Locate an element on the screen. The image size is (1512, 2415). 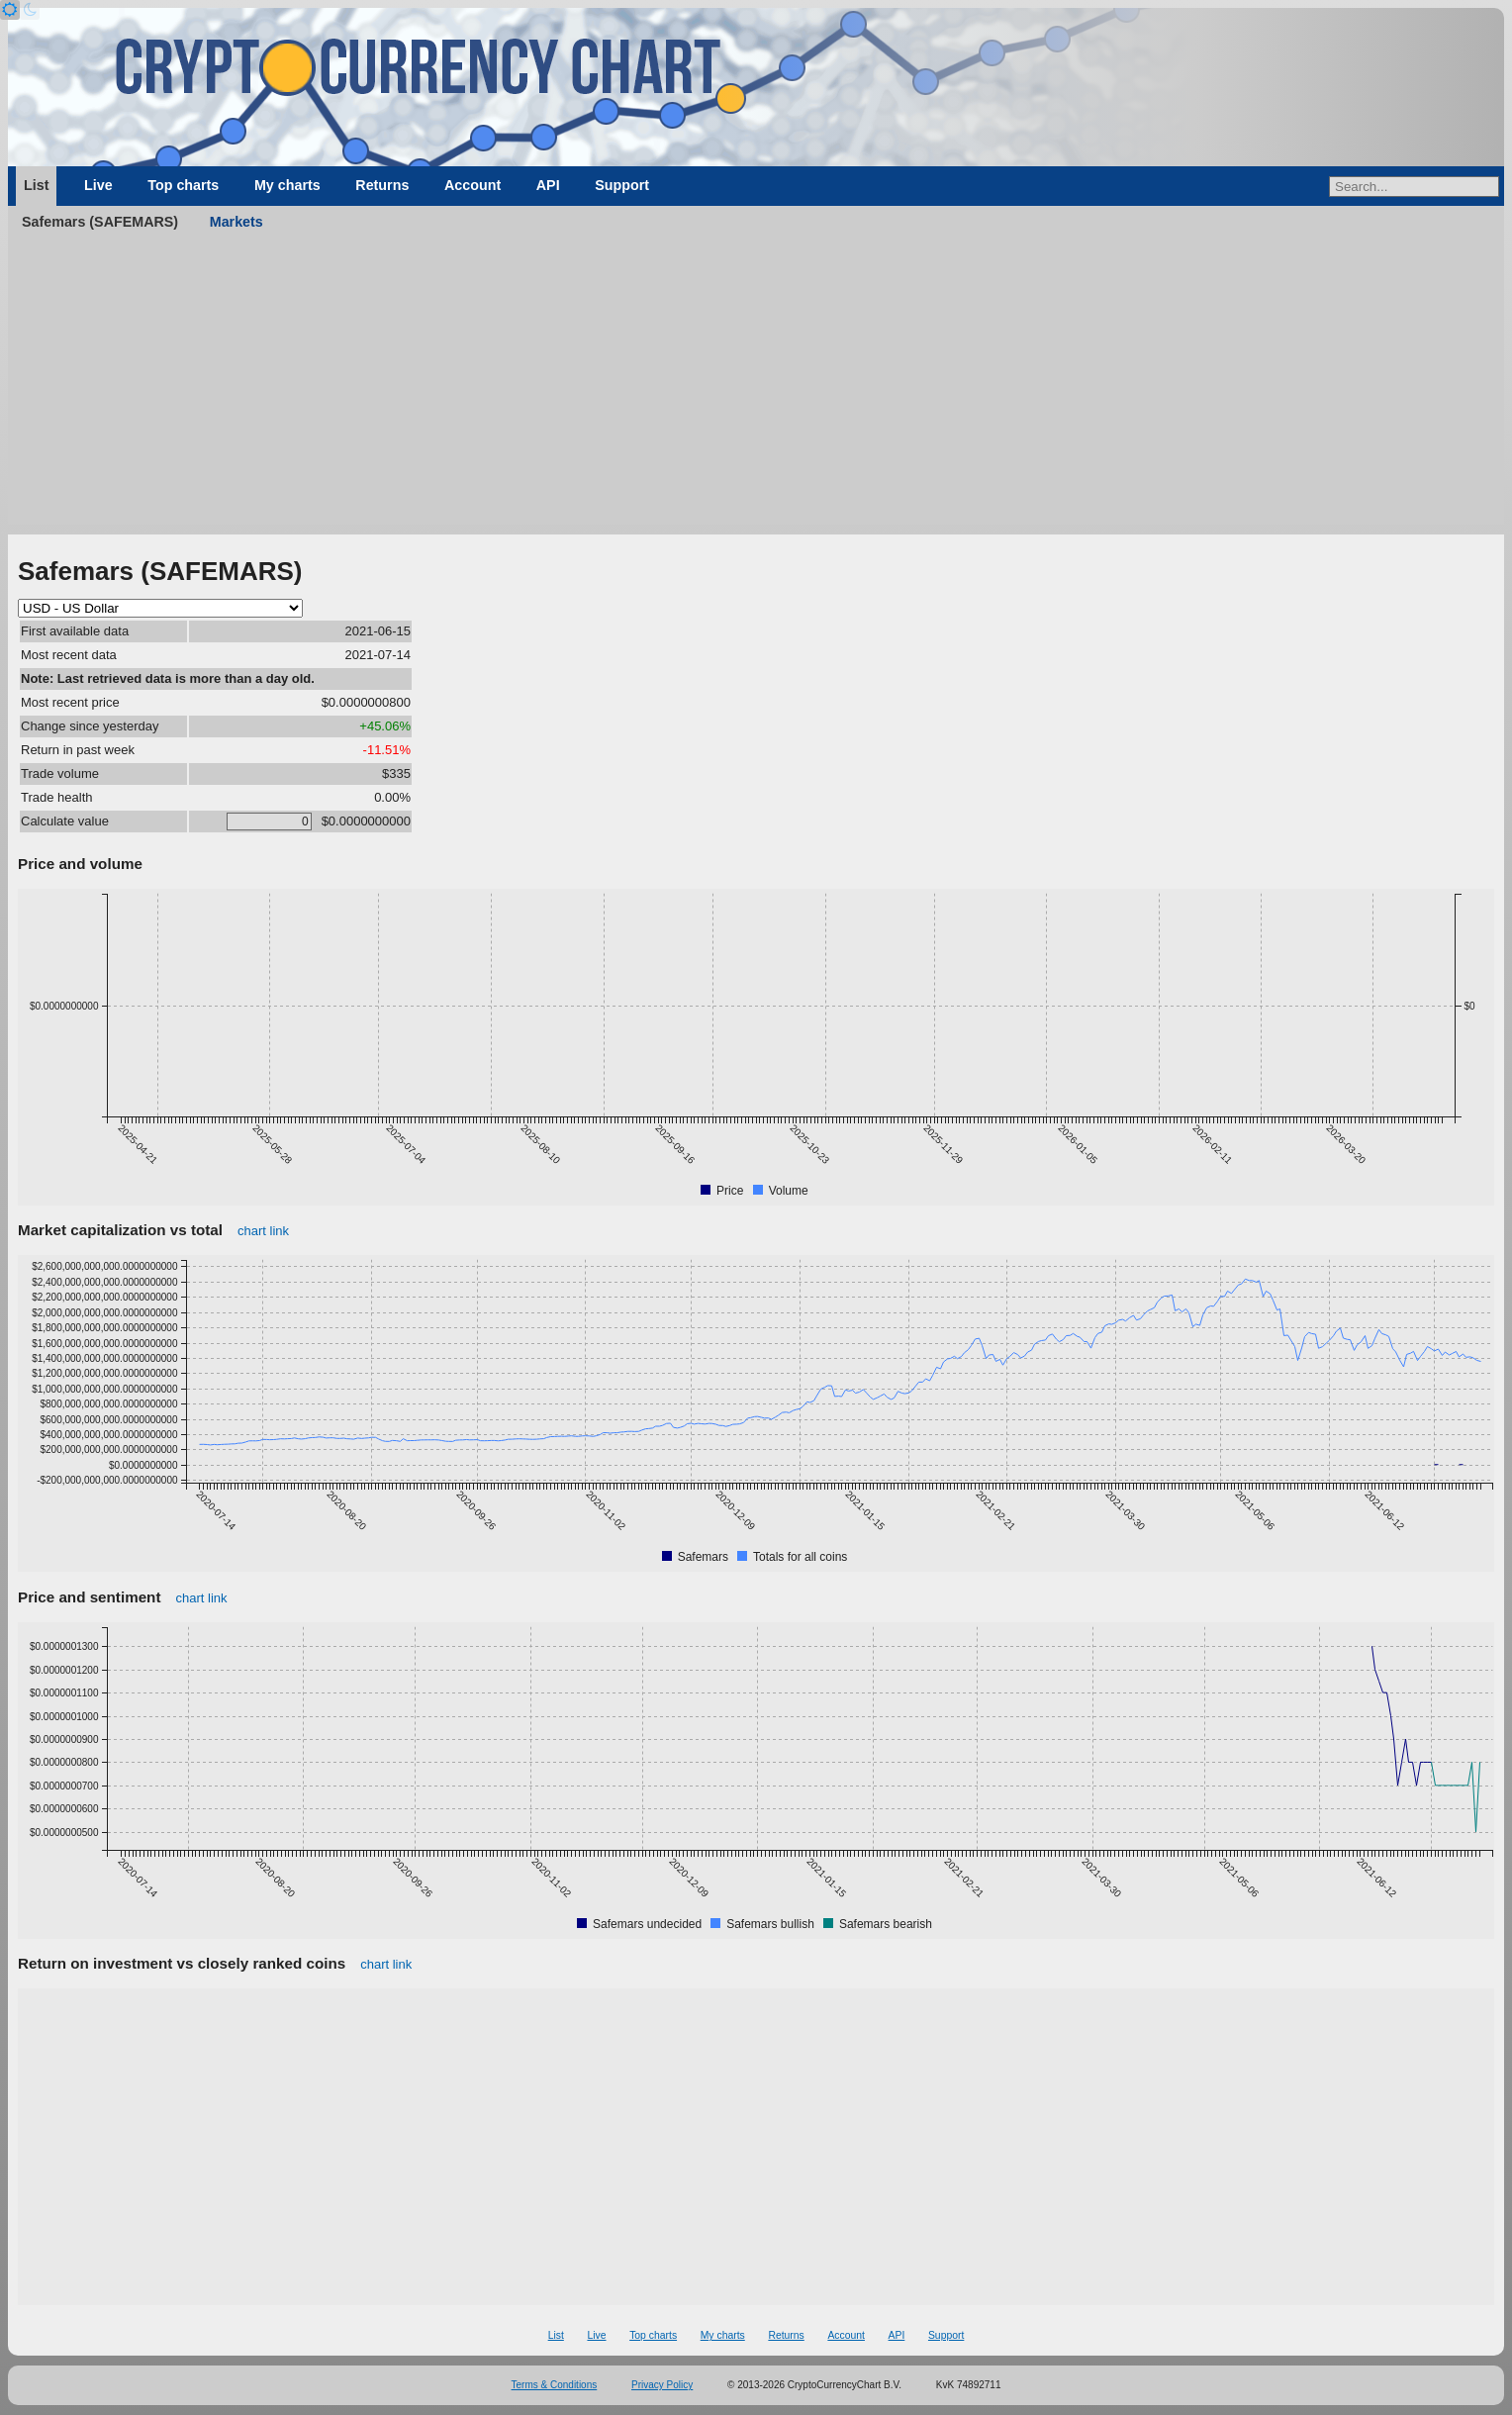
Top charts is located at coordinates (183, 185).